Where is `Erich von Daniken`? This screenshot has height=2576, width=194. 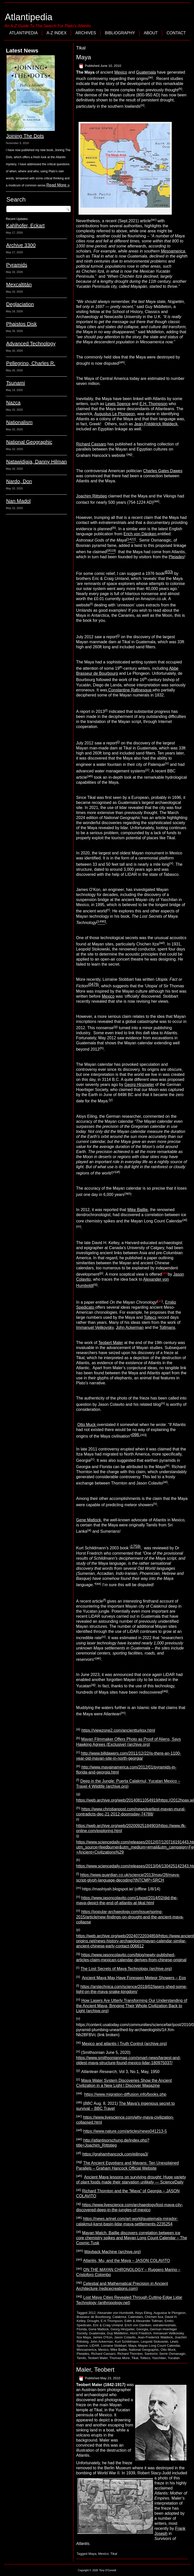
Erich von Daniken is located at coordinates (138, 2325).